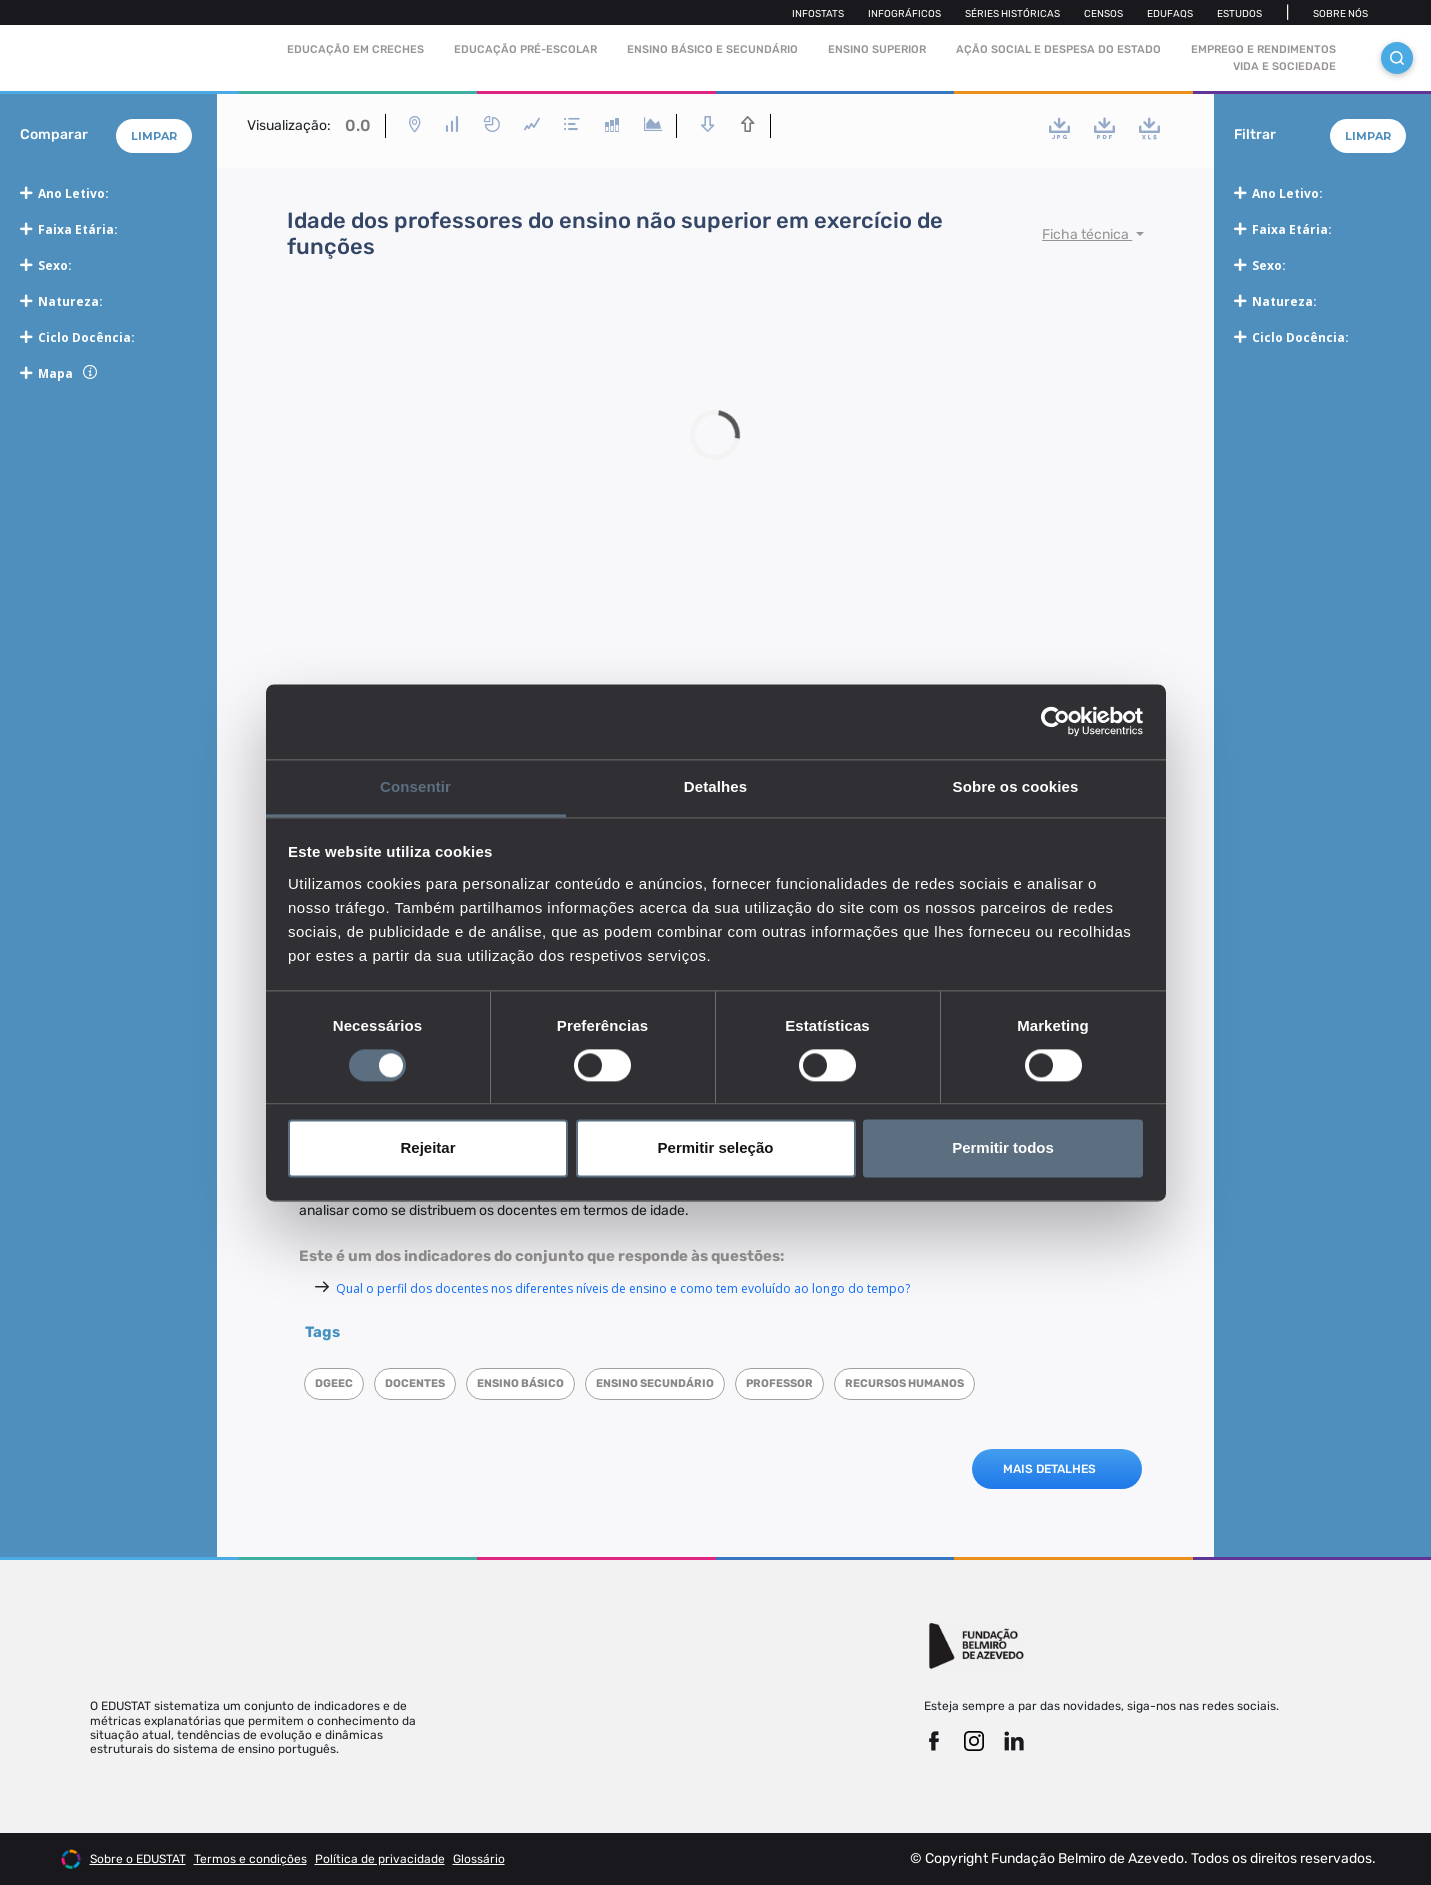 Image resolution: width=1431 pixels, height=1885 pixels. What do you see at coordinates (1170, 14) in the screenshot?
I see `Edufaqs` at bounding box center [1170, 14].